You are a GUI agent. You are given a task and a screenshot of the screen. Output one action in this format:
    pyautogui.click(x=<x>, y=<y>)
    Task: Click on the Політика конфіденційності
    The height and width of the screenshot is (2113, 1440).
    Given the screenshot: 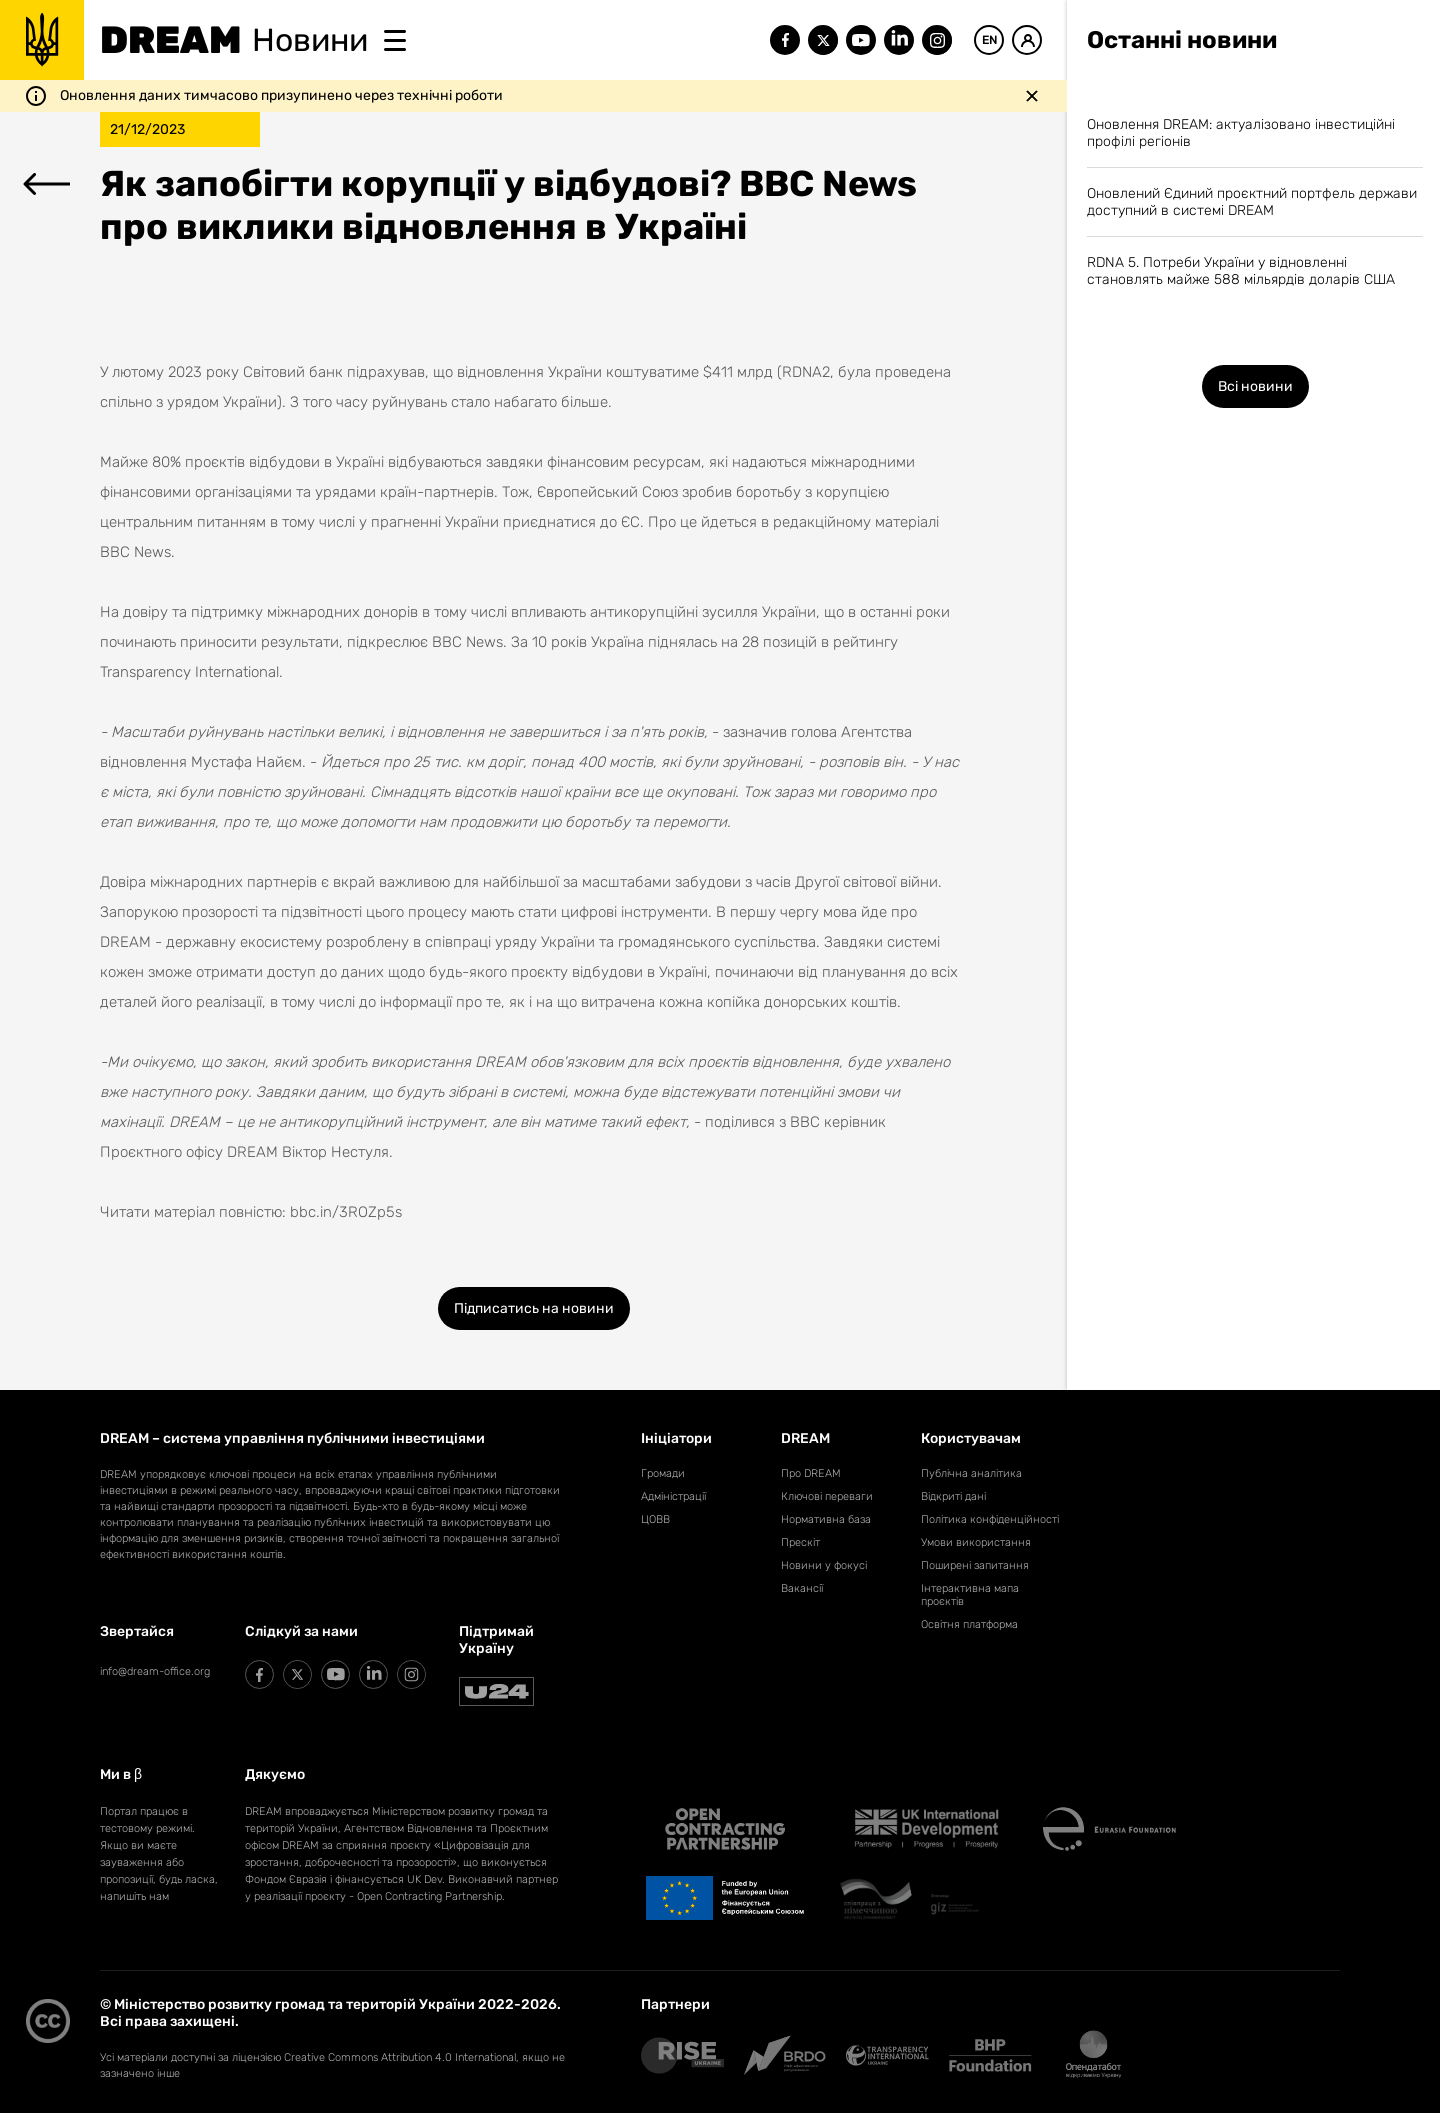 What is the action you would take?
    pyautogui.click(x=990, y=1519)
    